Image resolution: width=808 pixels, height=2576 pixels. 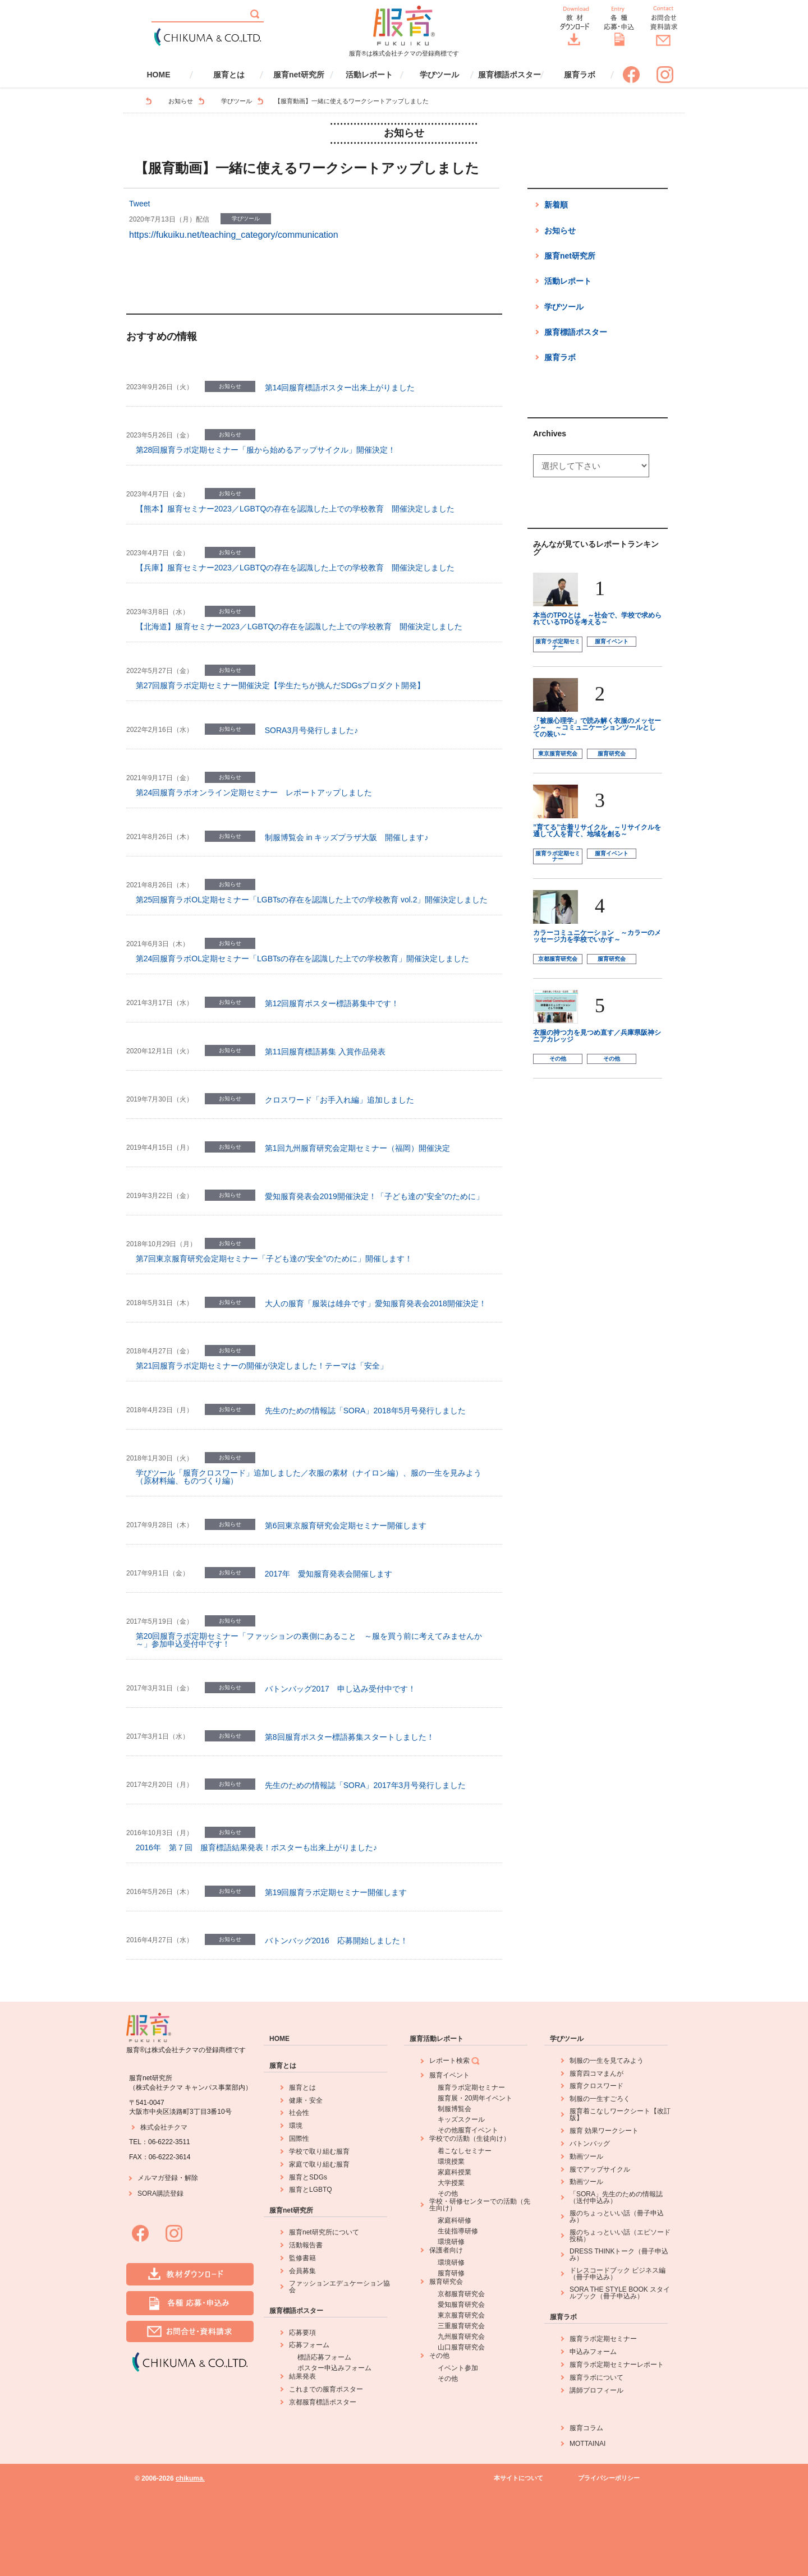 What do you see at coordinates (619, 2254) in the screenshot?
I see `DRESS THINKトーク（冊子申込み）` at bounding box center [619, 2254].